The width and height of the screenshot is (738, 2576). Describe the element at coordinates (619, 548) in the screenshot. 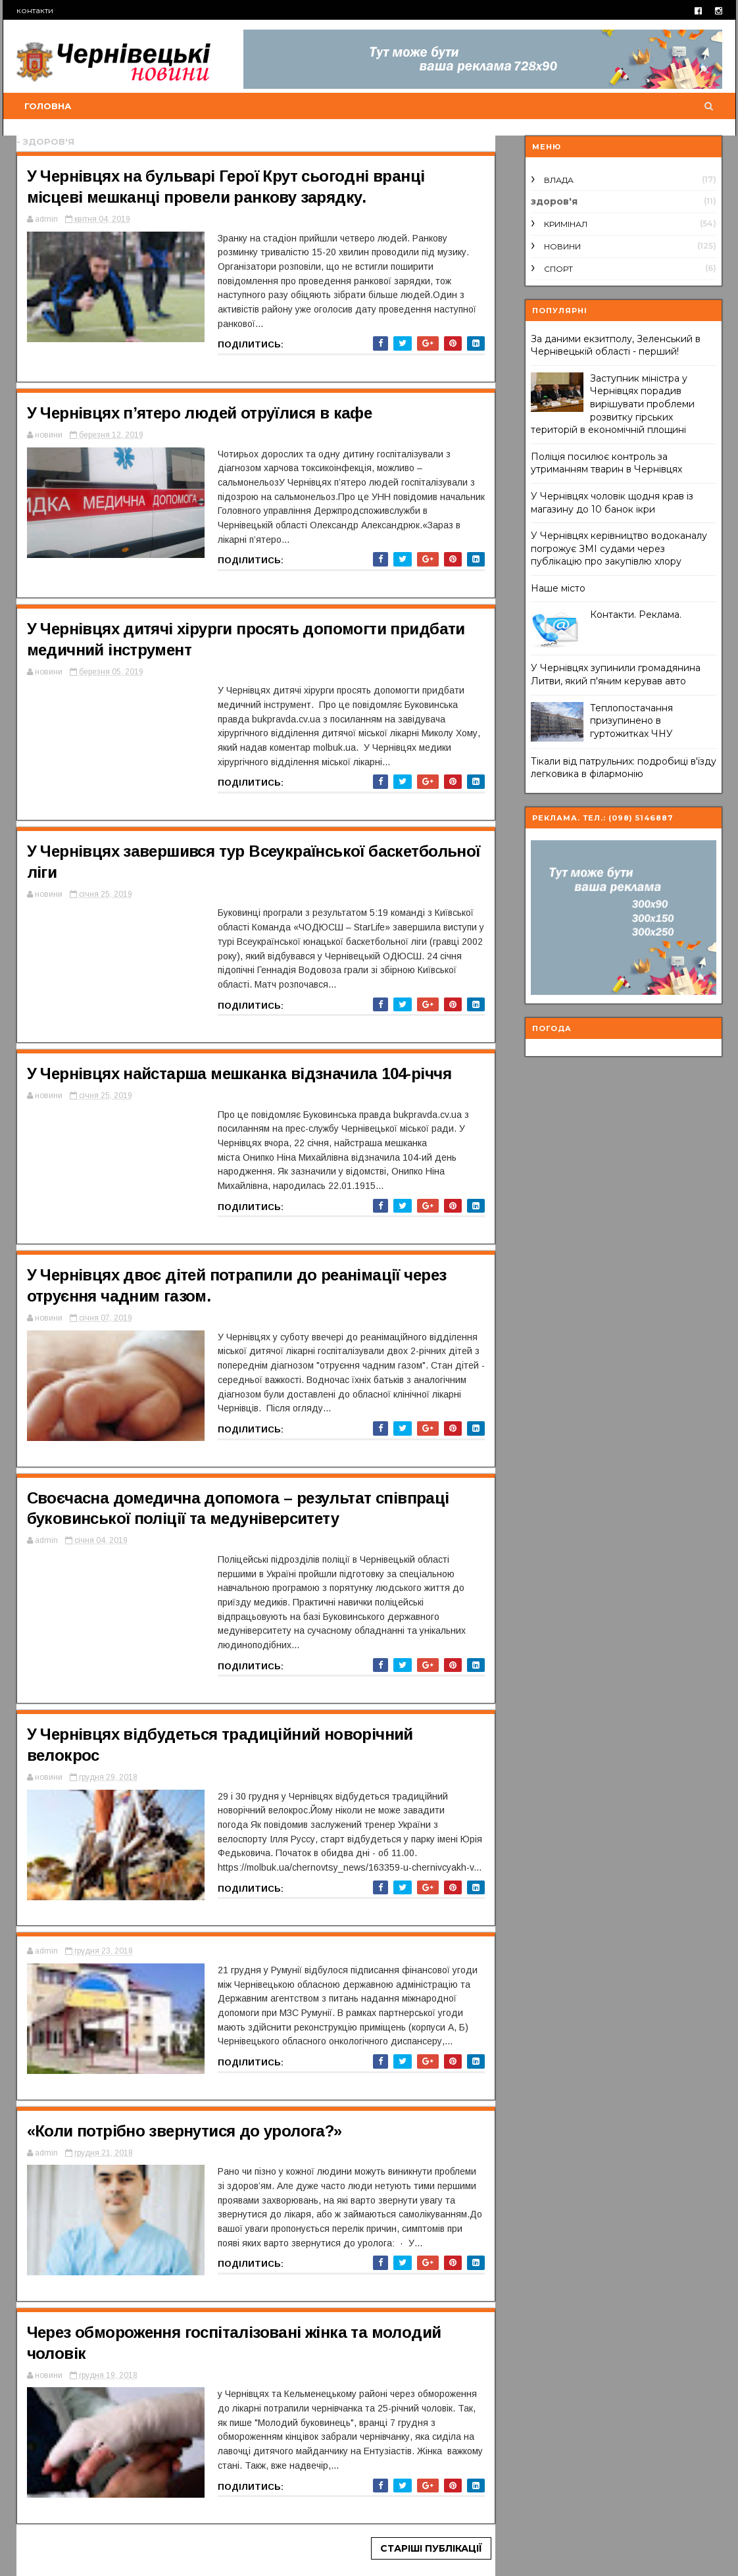

I see `У Чернівцях керівництво водоканалу погрожує ЗМІ судами через публікацію про закупівлю хлору` at that location.